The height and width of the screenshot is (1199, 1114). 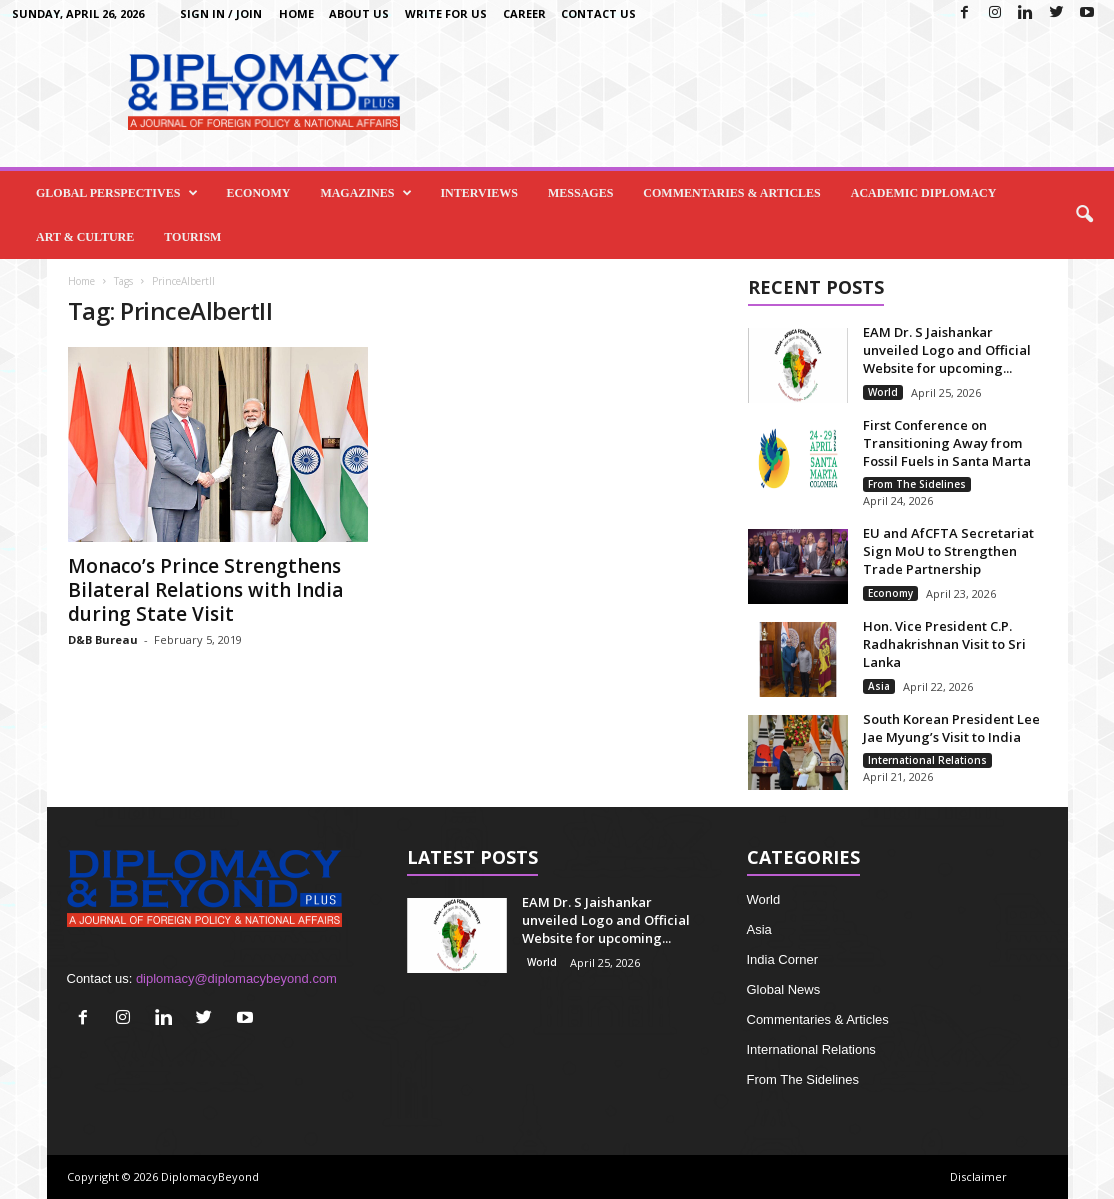 I want to click on Global News, so click(x=784, y=989).